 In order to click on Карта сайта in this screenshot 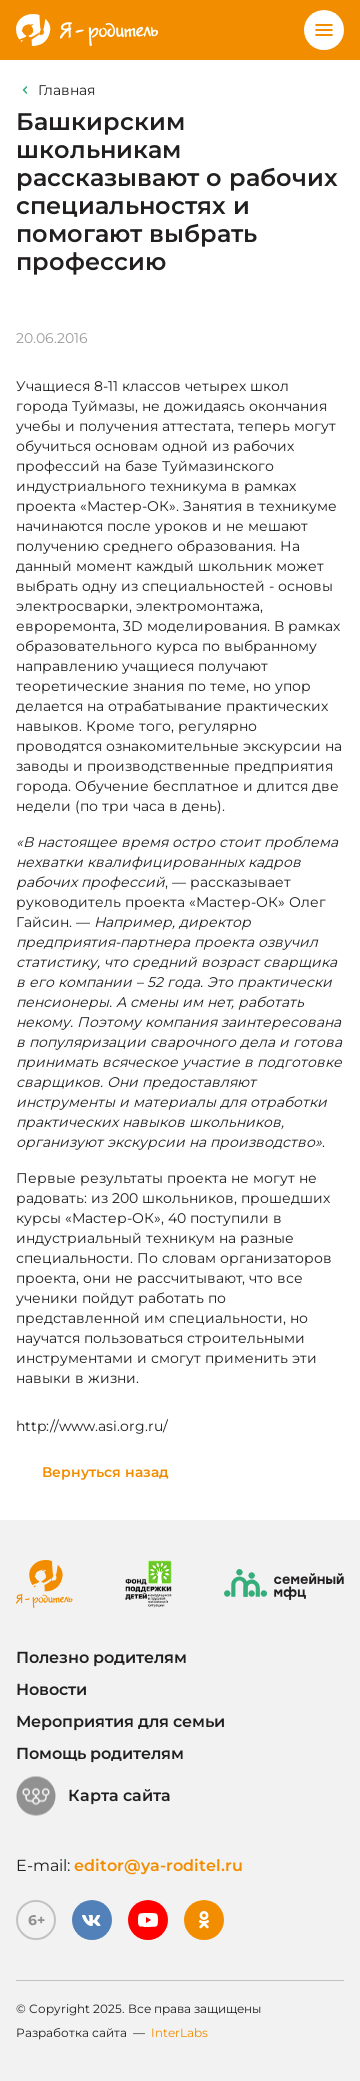, I will do `click(93, 1796)`.